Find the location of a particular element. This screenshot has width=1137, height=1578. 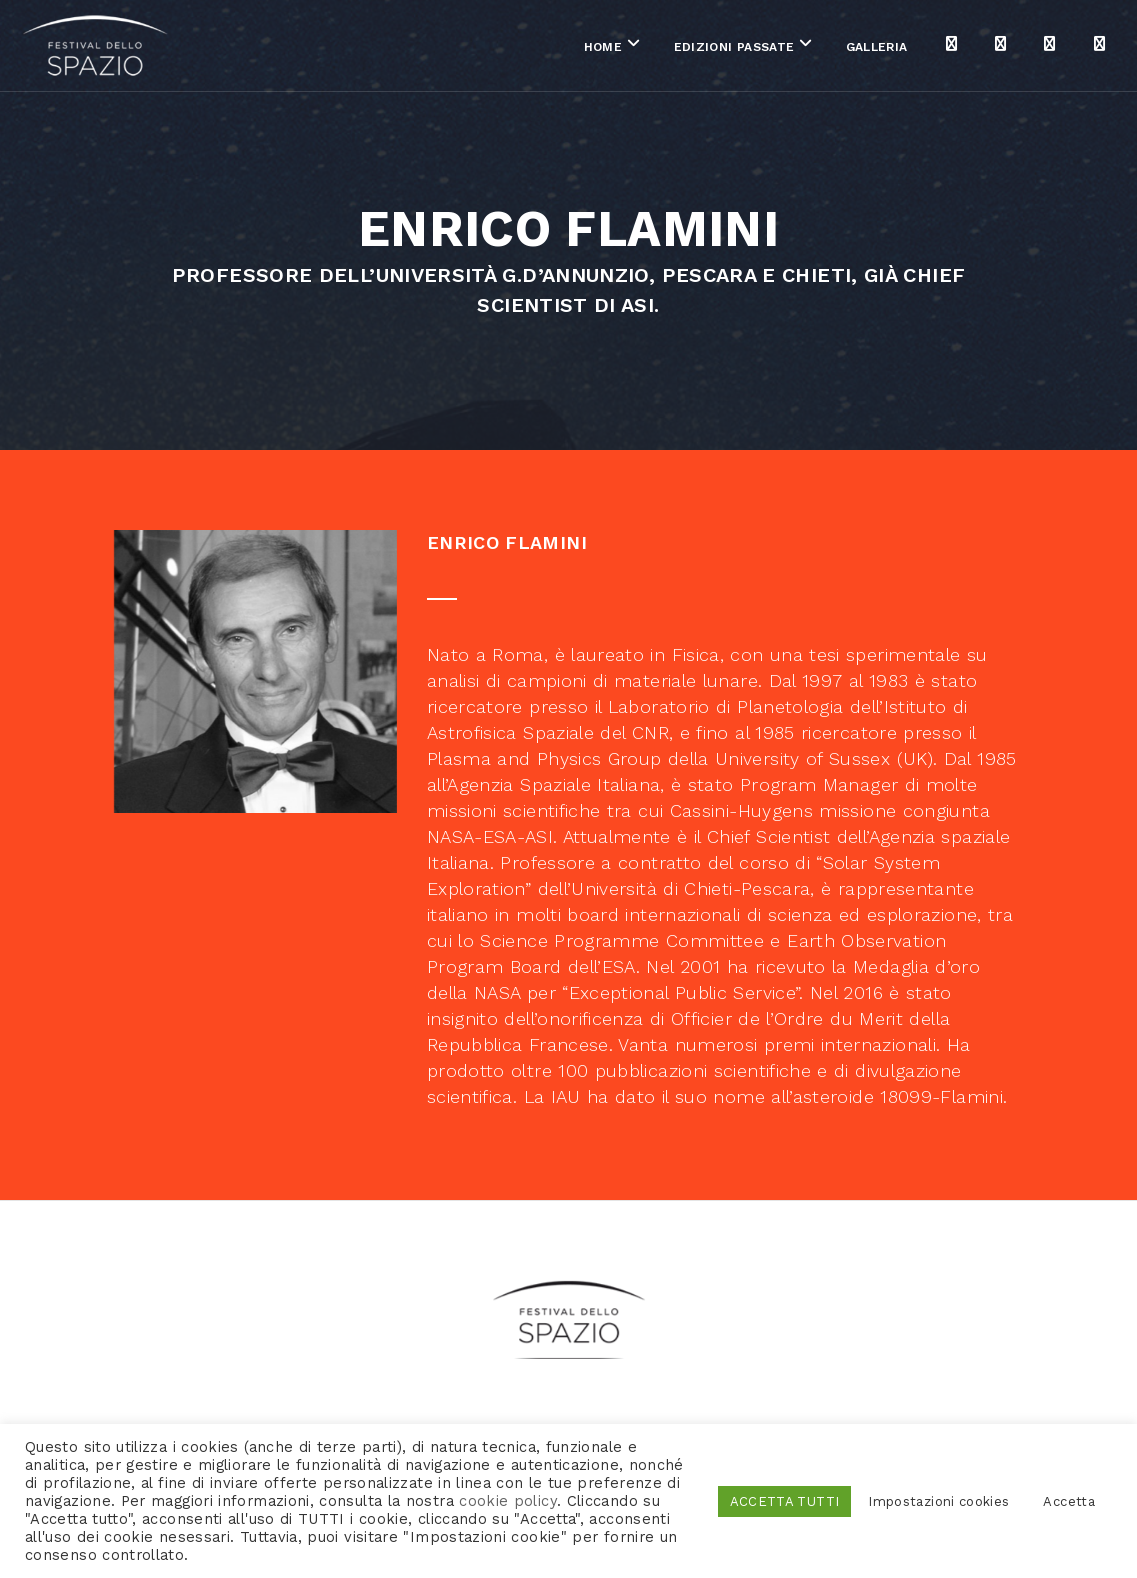

cookie policy is located at coordinates (508, 1501).